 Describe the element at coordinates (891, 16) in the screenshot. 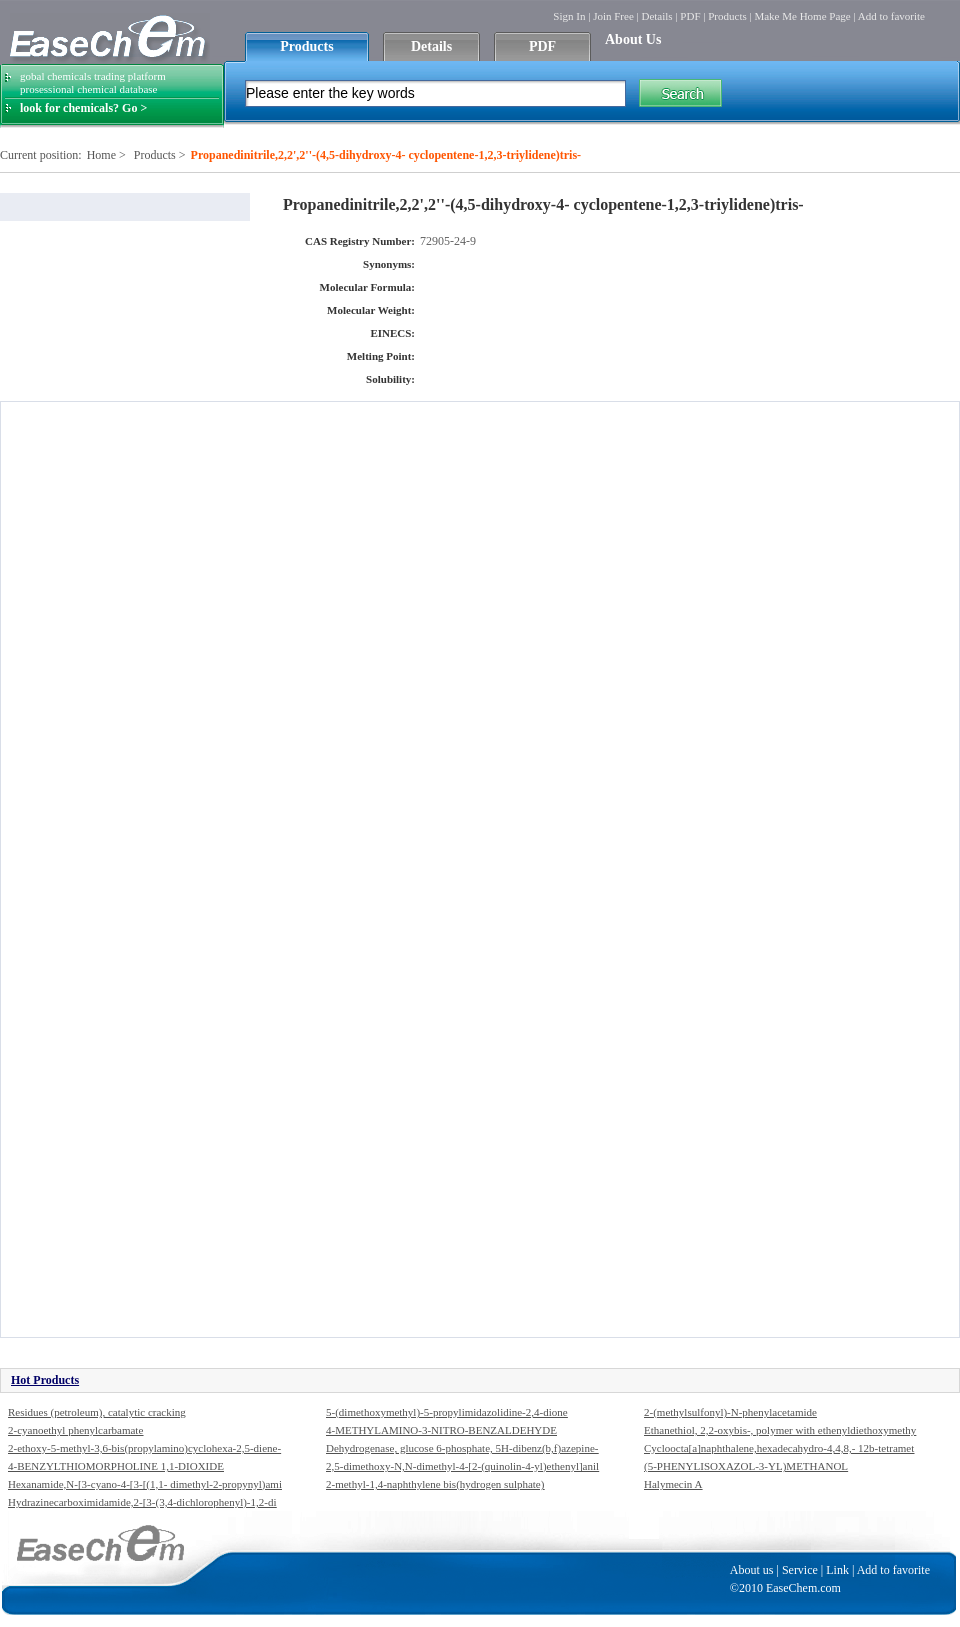

I see `Add to favorite` at that location.